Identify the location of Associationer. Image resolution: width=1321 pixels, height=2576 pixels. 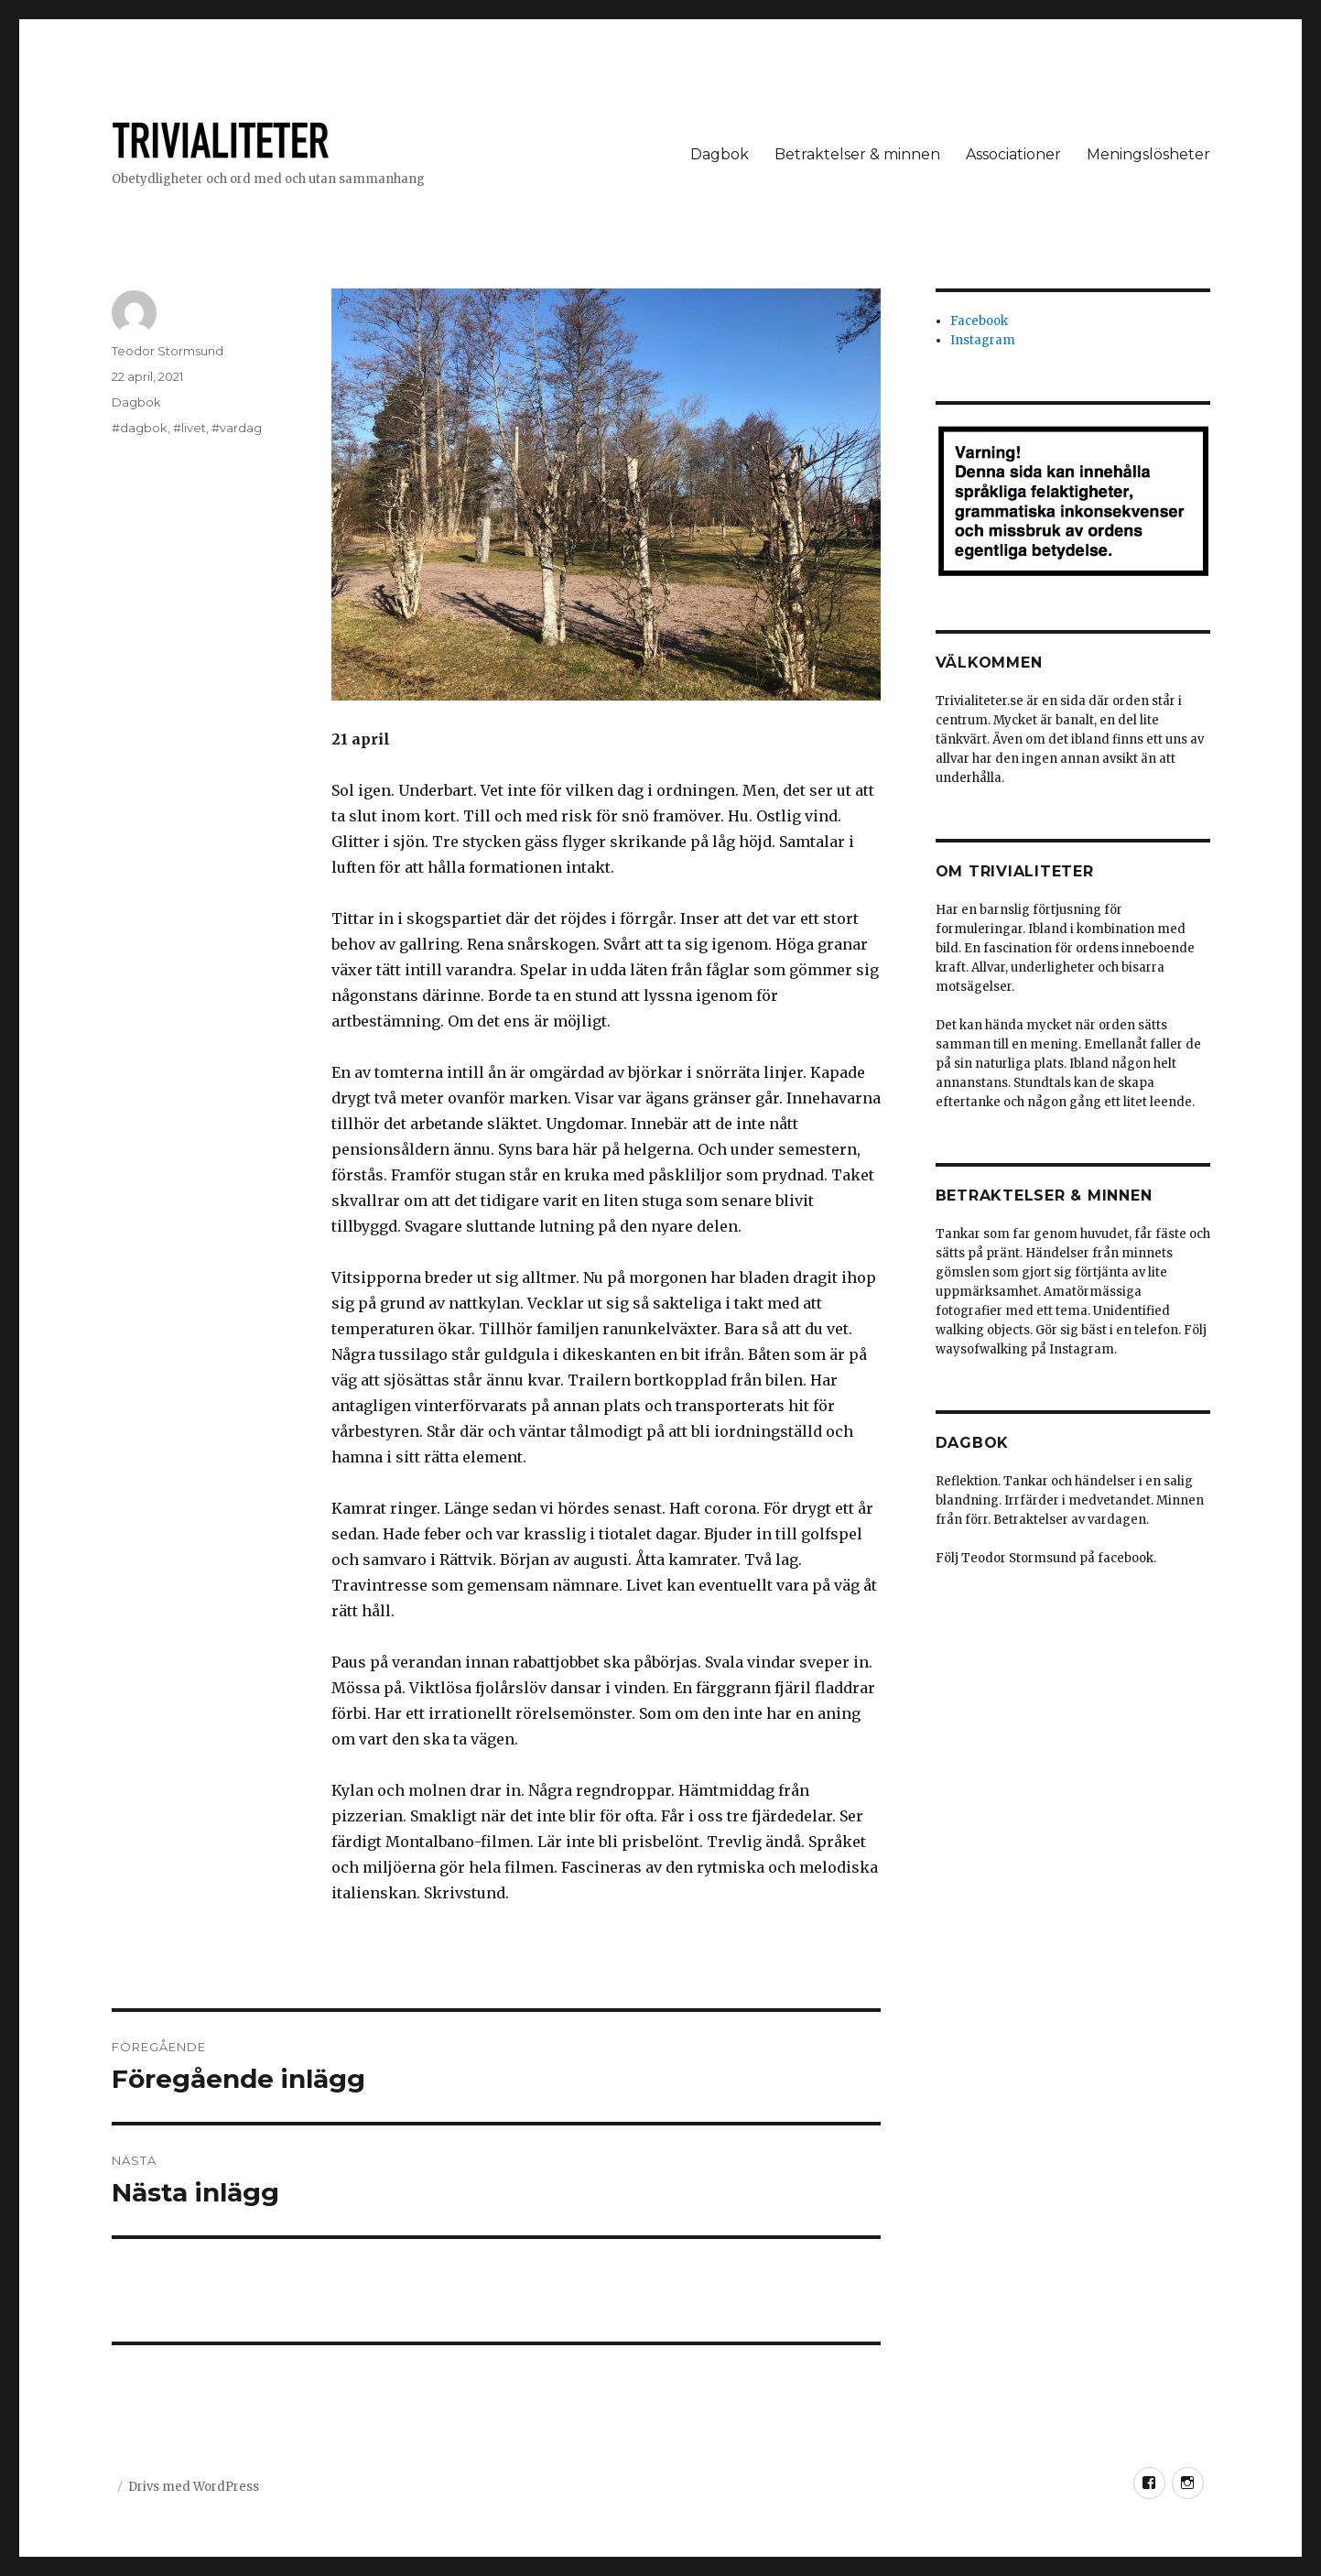
(1013, 154).